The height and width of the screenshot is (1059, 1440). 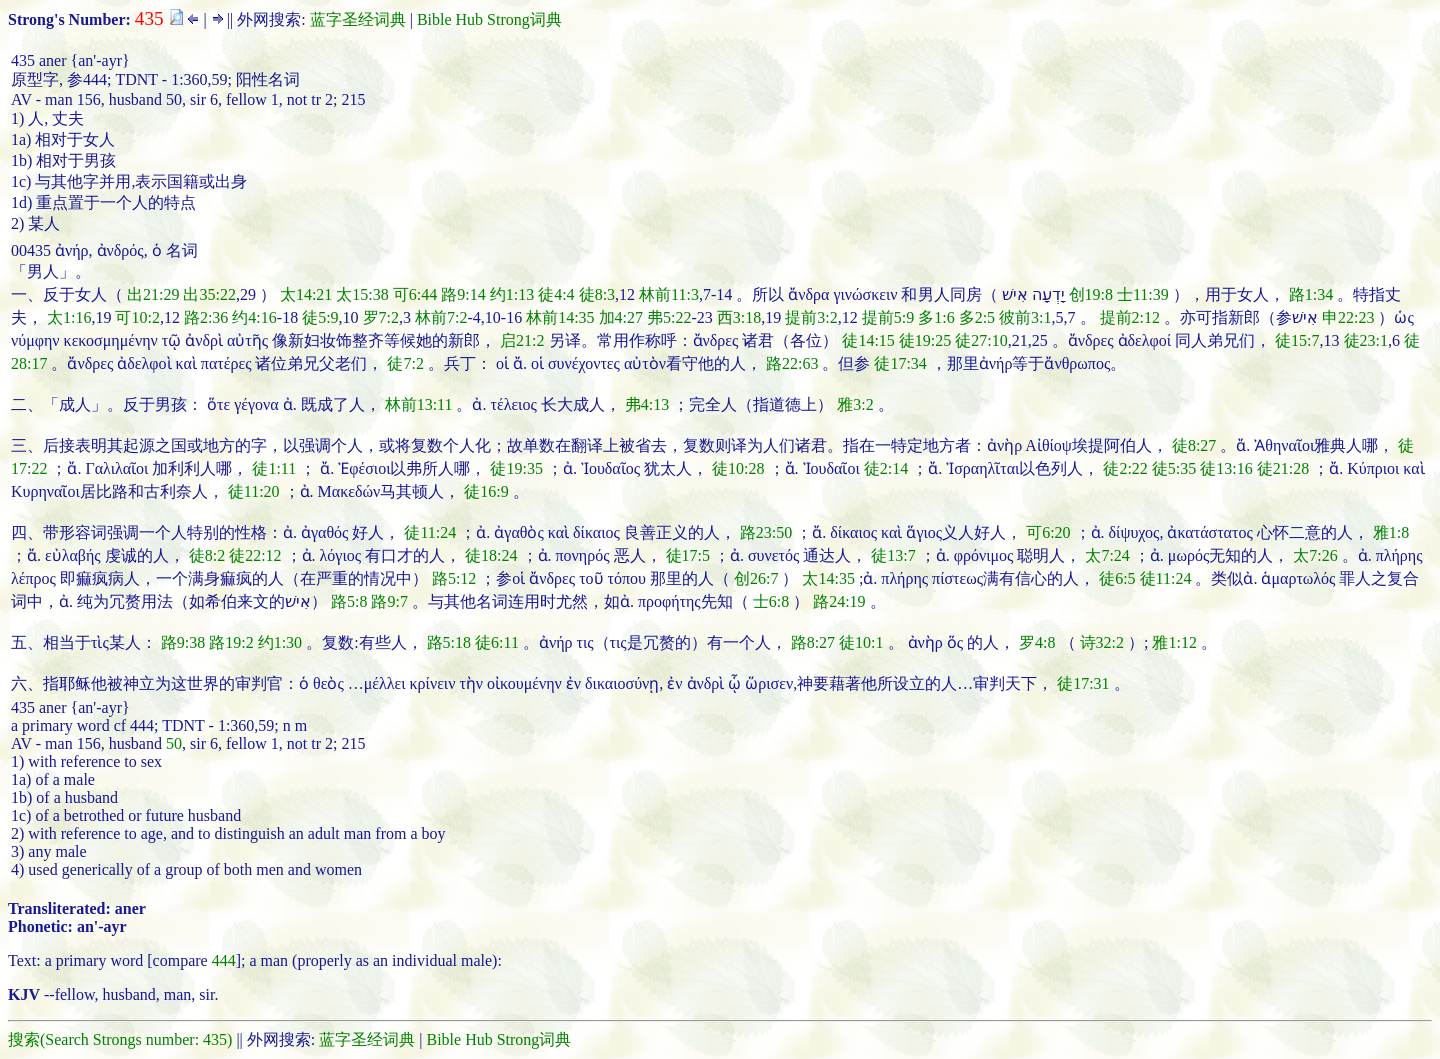 I want to click on 林前11:3, so click(x=669, y=294).